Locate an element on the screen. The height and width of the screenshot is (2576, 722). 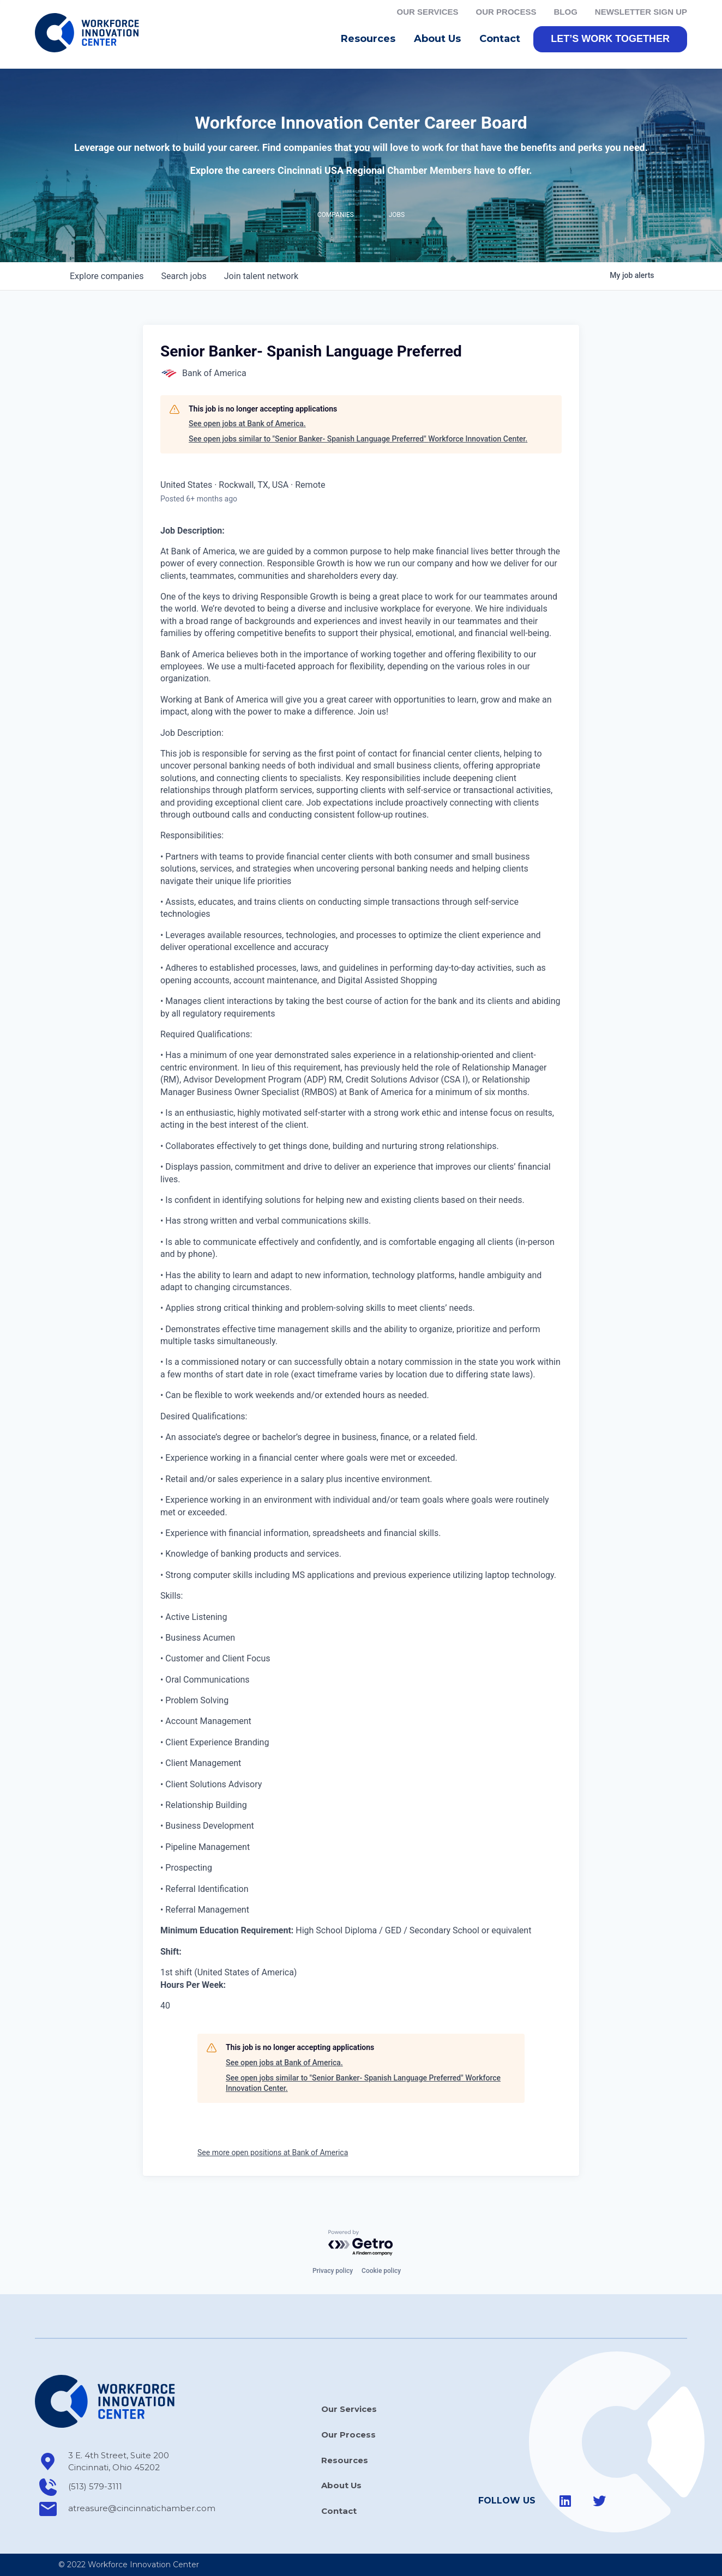
Privacy policy is located at coordinates (332, 2271).